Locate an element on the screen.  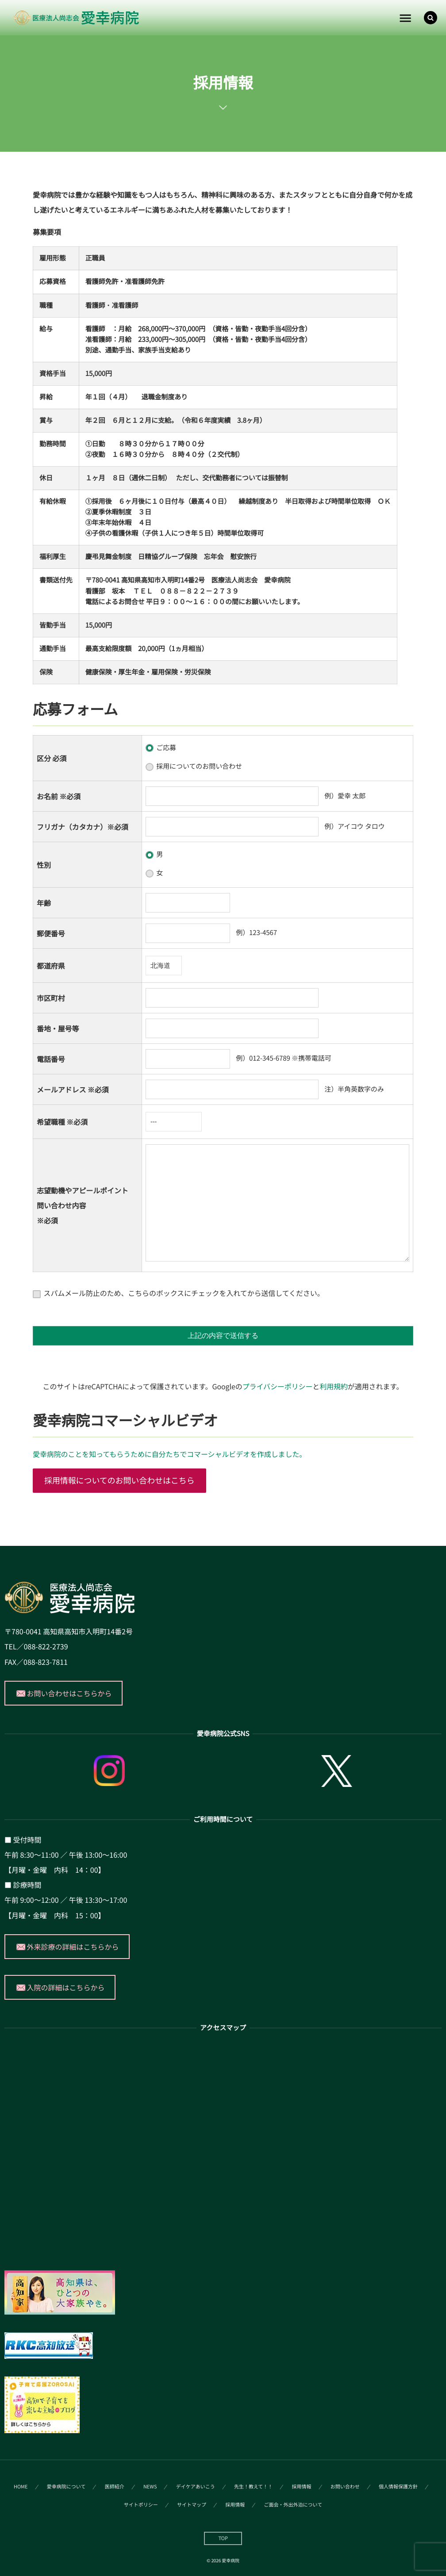
外来診療の詳細はこちらから is located at coordinates (73, 1946).